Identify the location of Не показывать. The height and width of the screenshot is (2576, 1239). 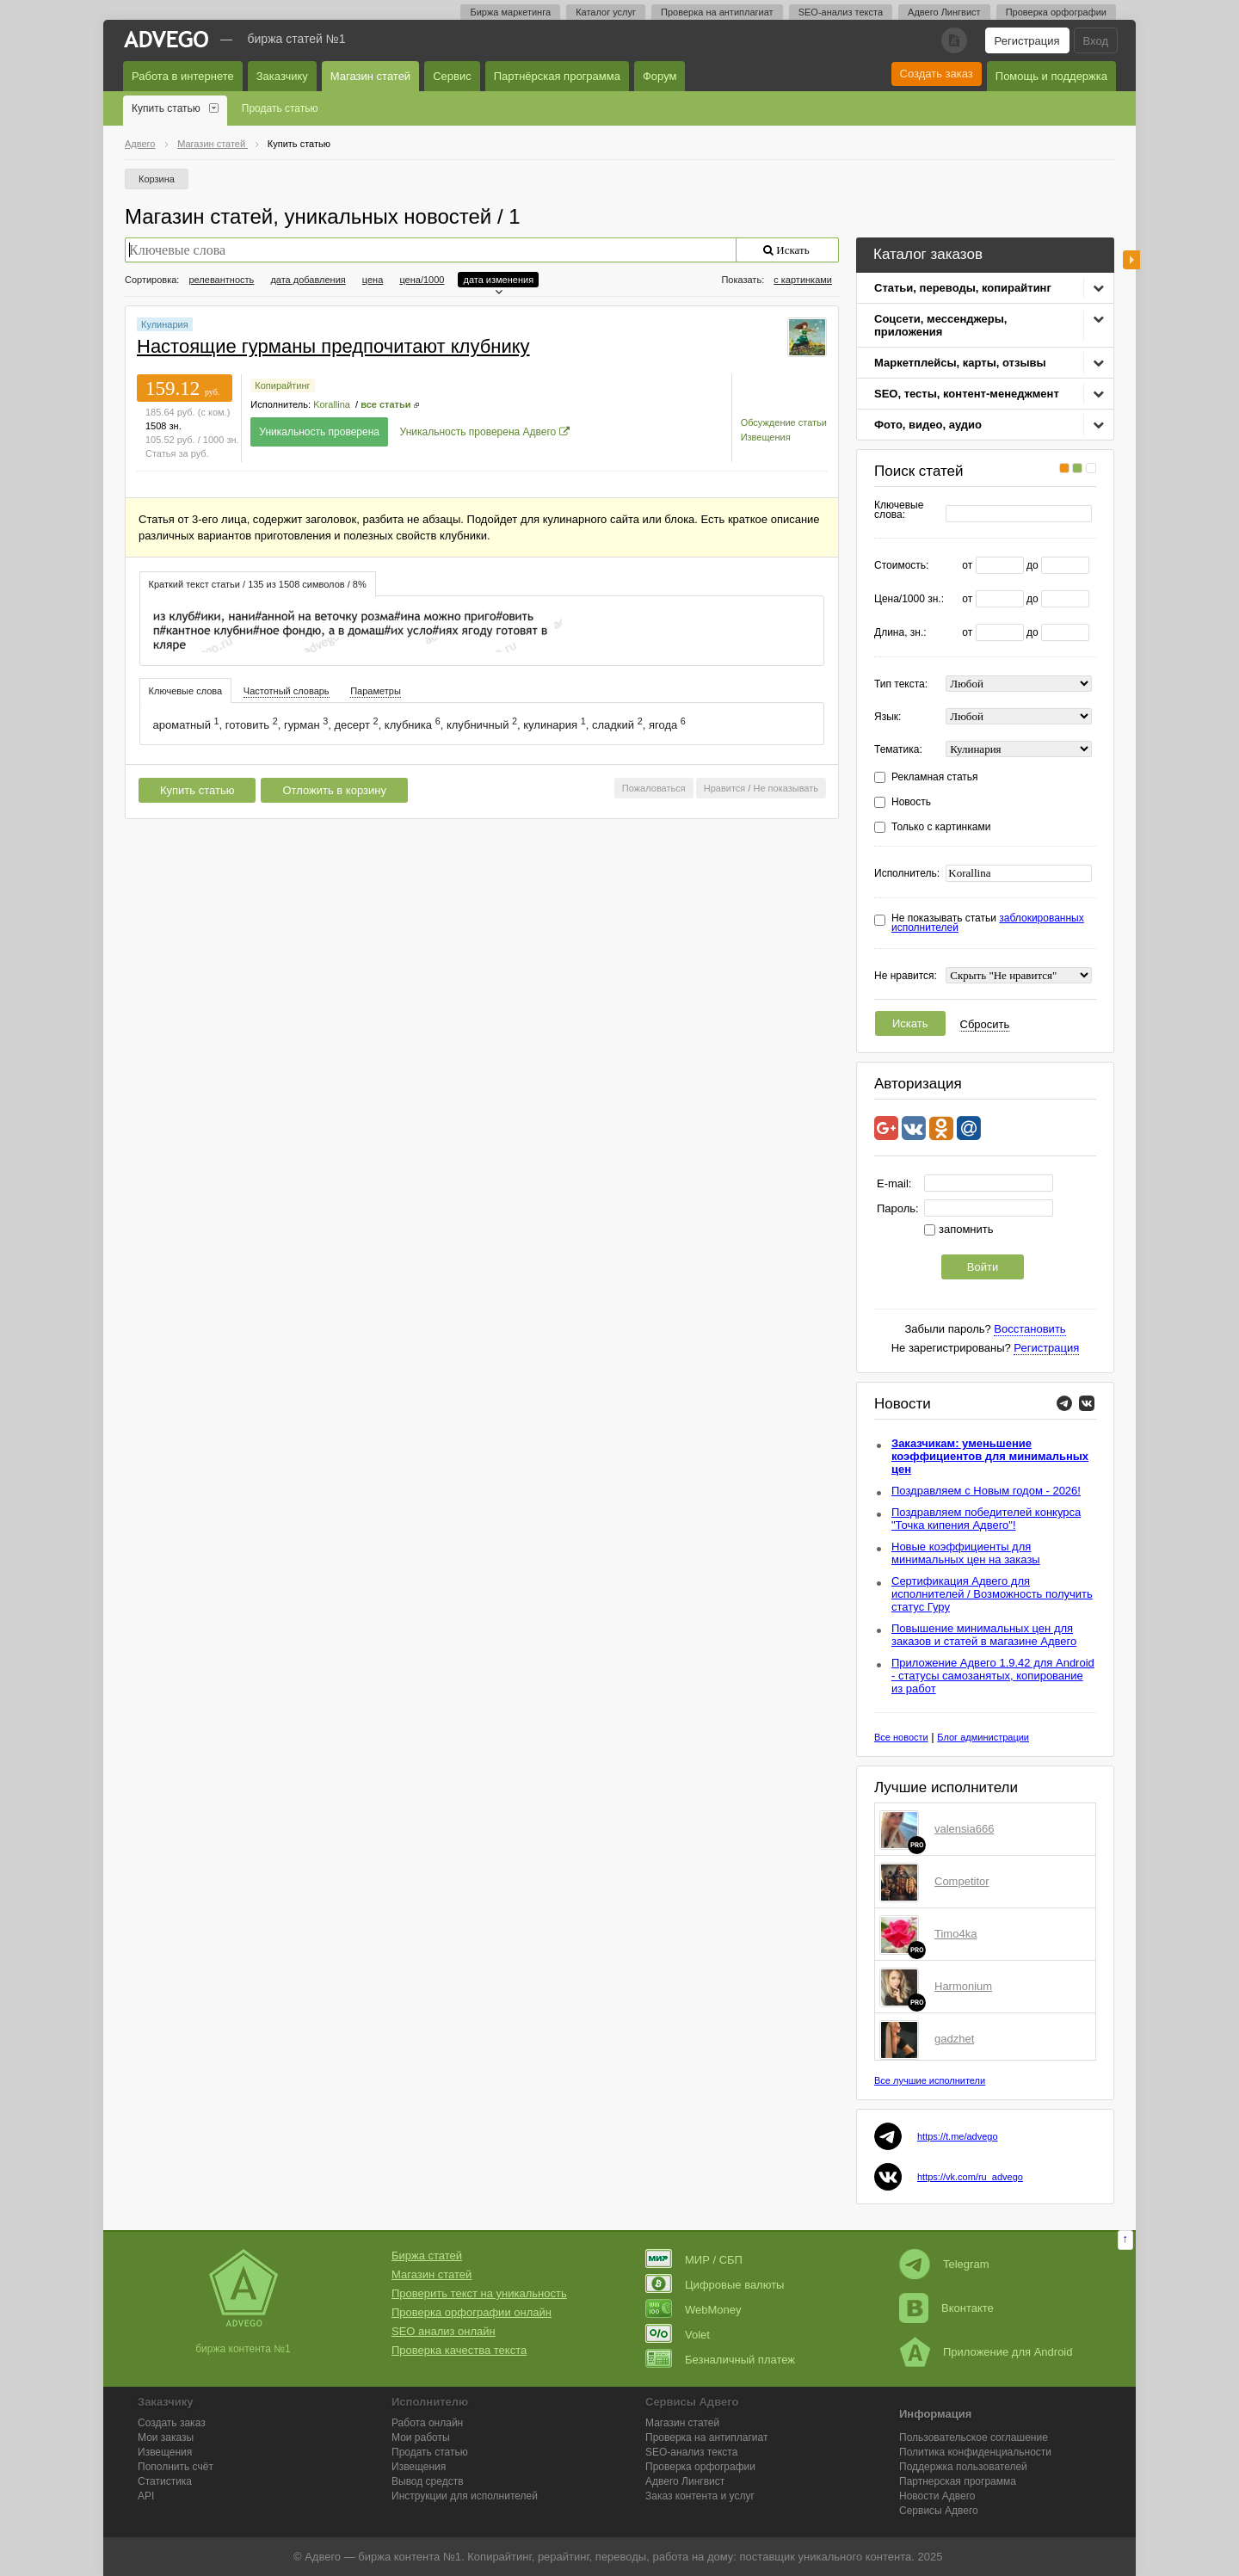
(785, 788).